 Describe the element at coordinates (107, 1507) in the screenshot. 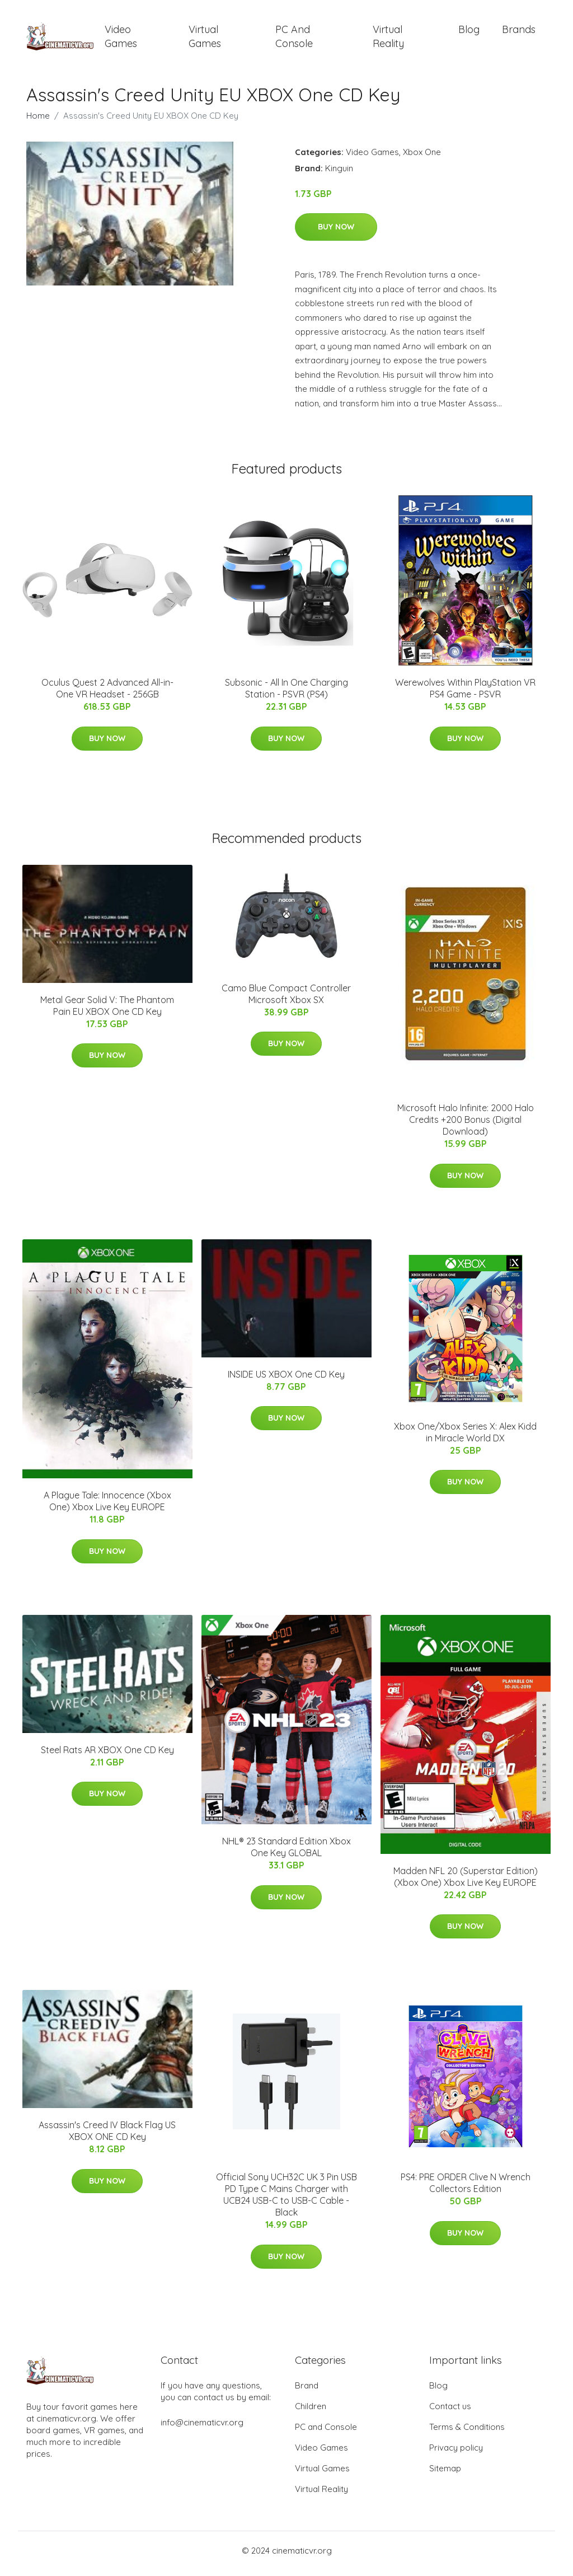

I see `A Plague Tale: Innocence (Xbox One) Xbox Live Key EUROPE` at that location.